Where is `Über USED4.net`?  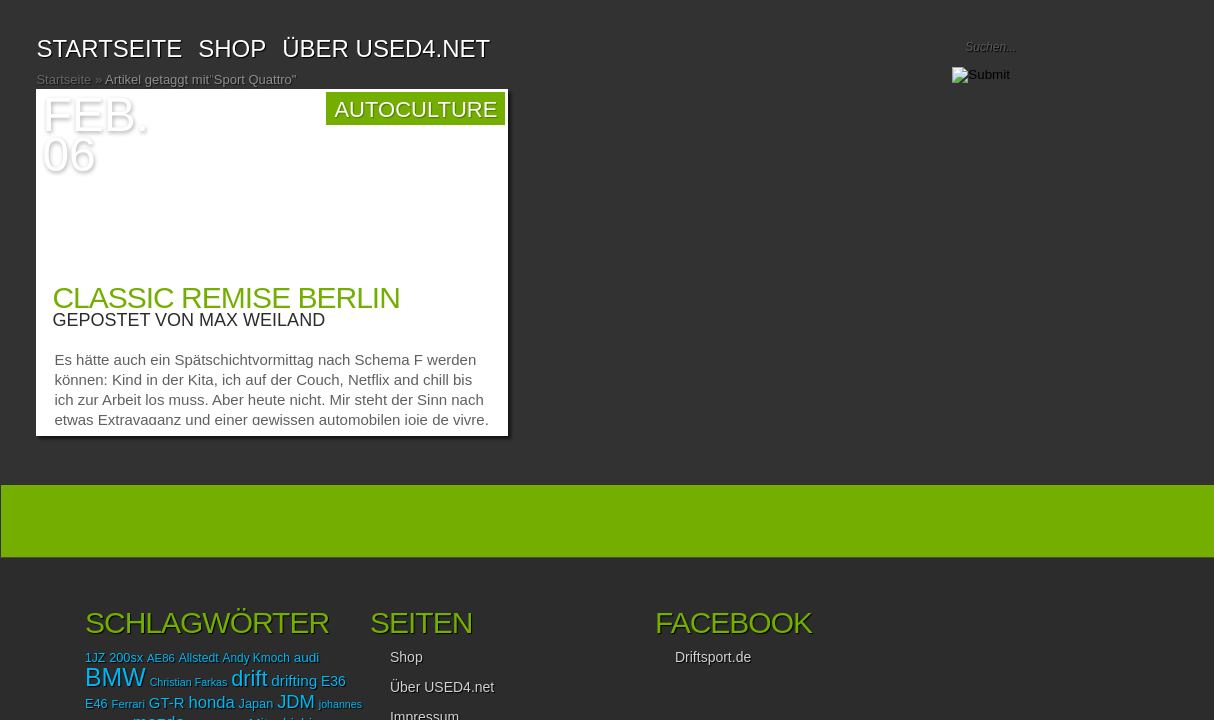
Über USED4.net is located at coordinates (386, 48).